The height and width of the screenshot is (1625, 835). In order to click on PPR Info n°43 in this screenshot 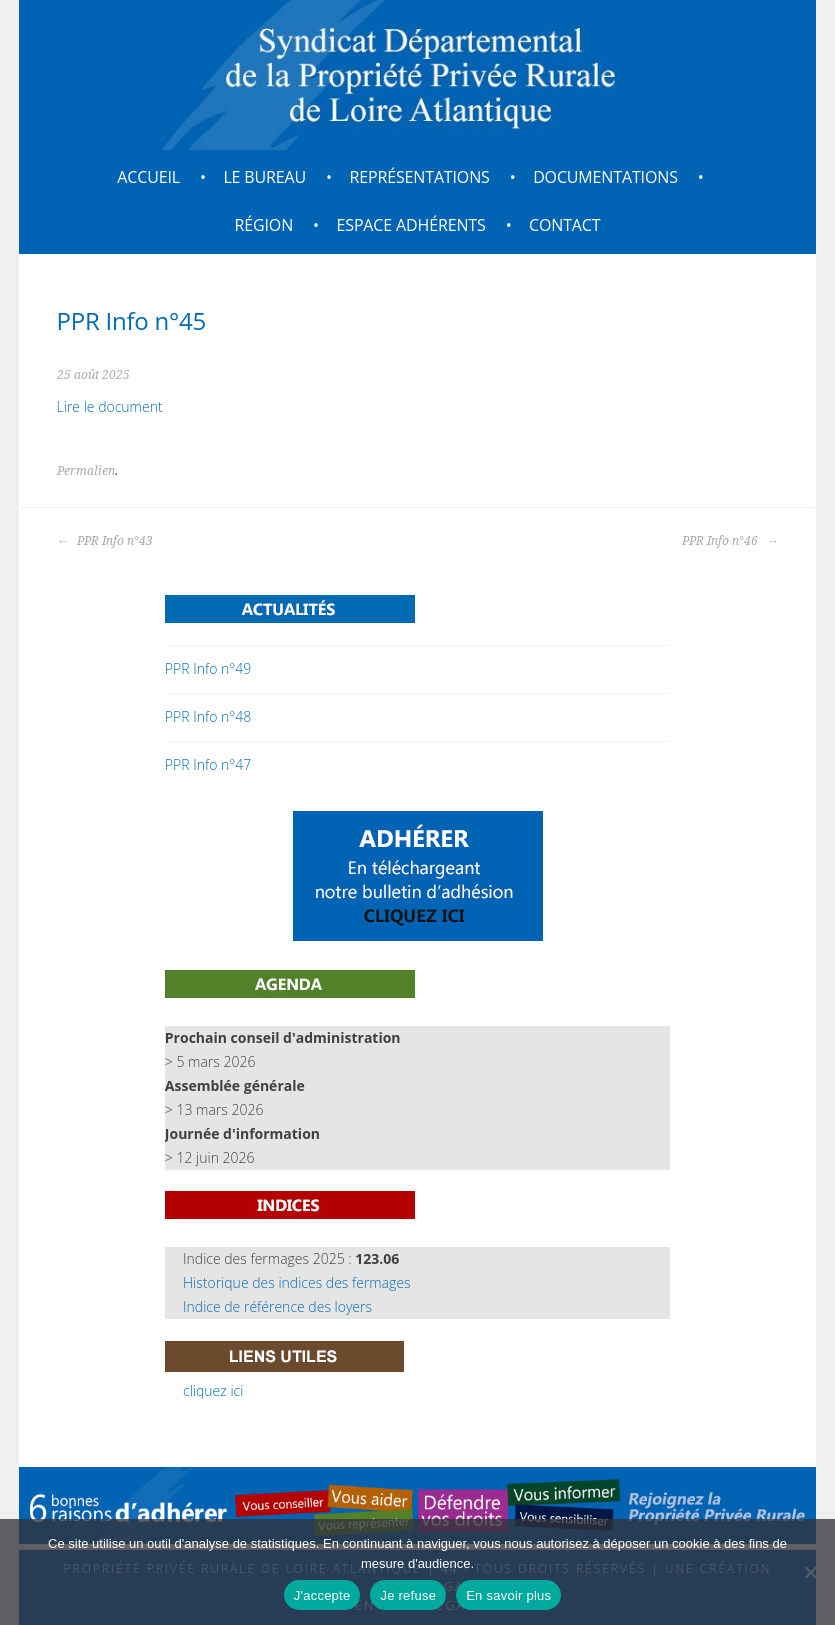, I will do `click(105, 541)`.